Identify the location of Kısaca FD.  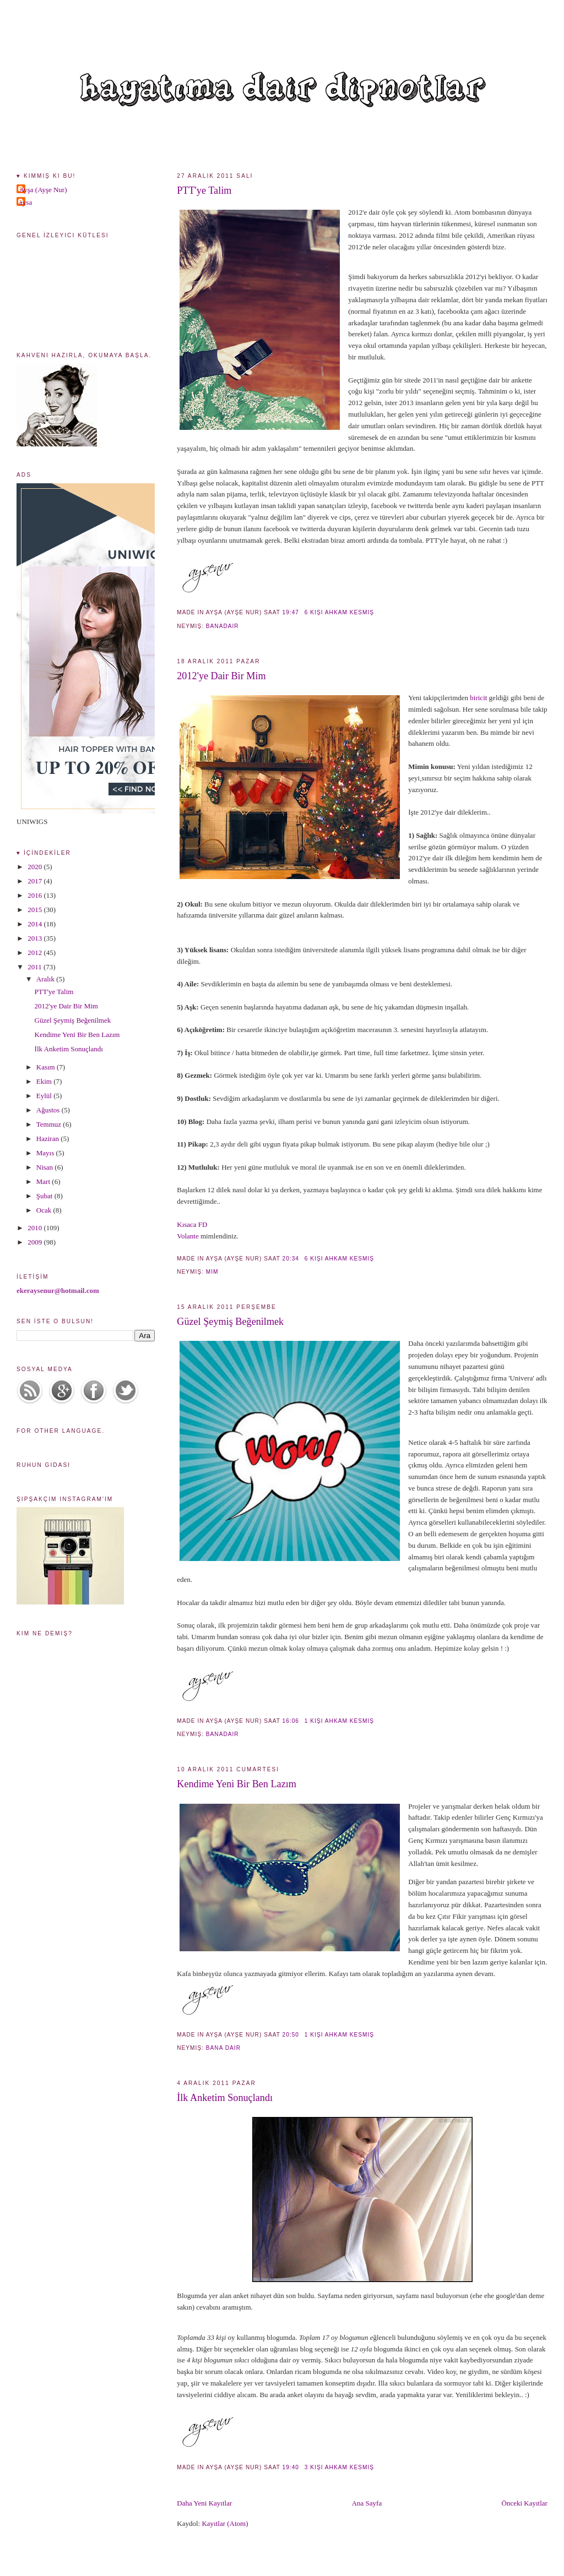
(192, 1224).